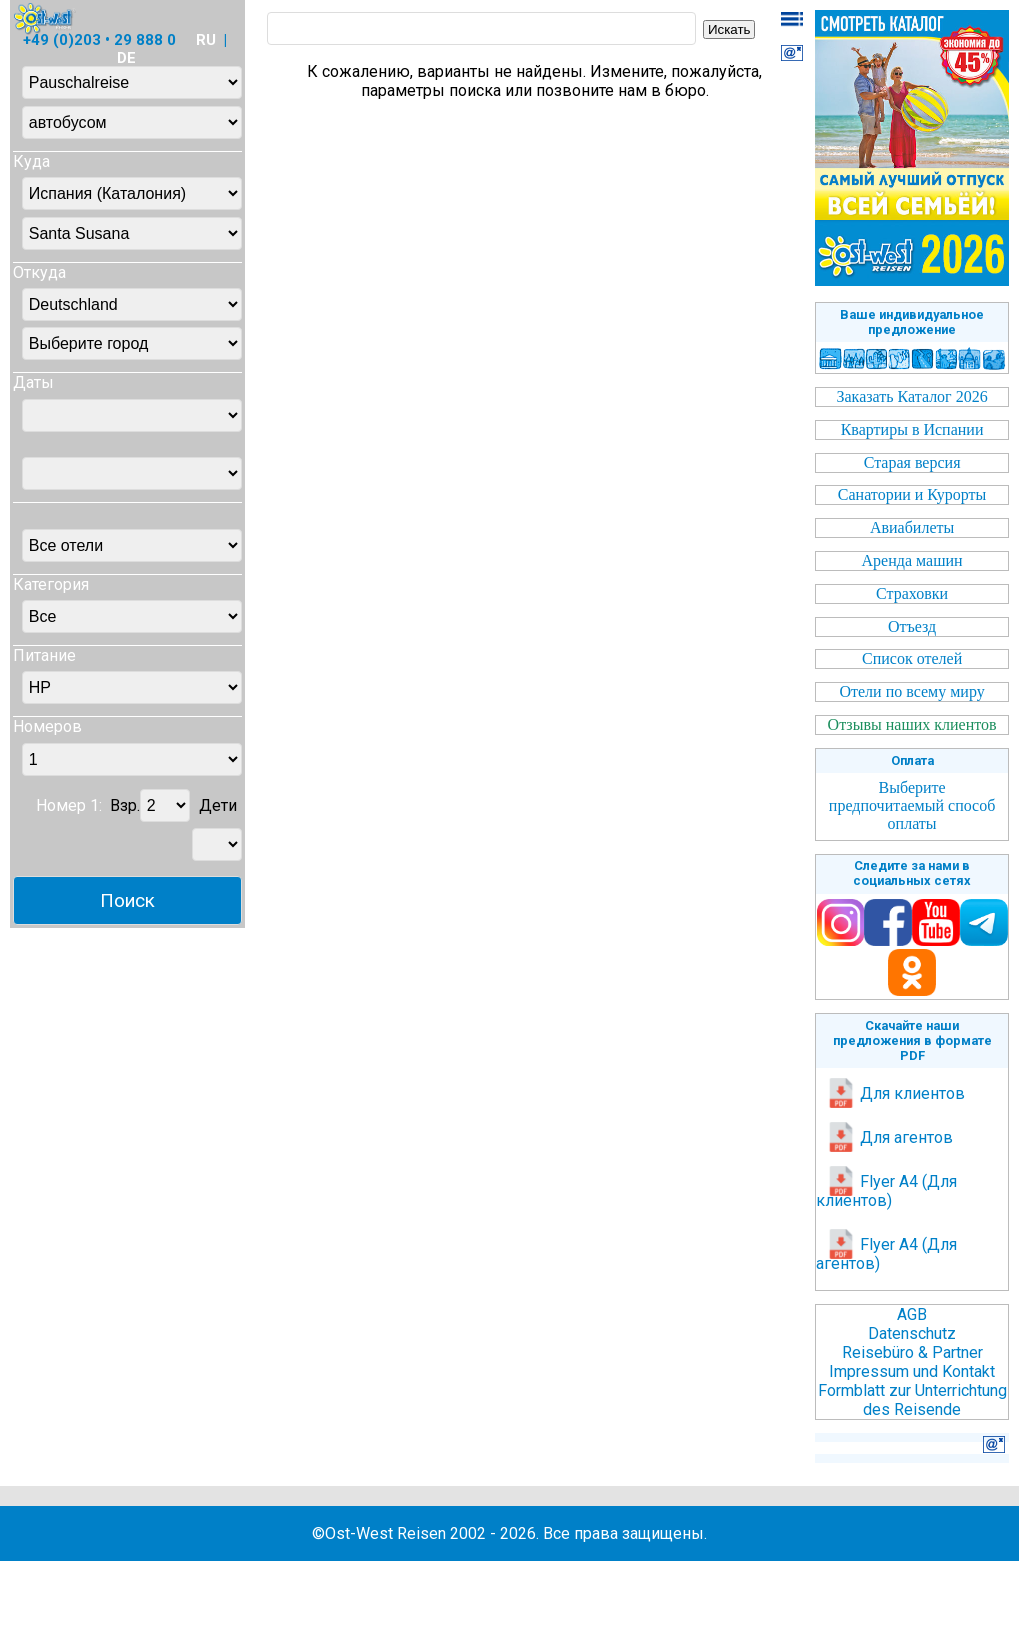 This screenshot has width=1019, height=1647. Describe the element at coordinates (895, 1093) in the screenshot. I see `Для клиентов` at that location.